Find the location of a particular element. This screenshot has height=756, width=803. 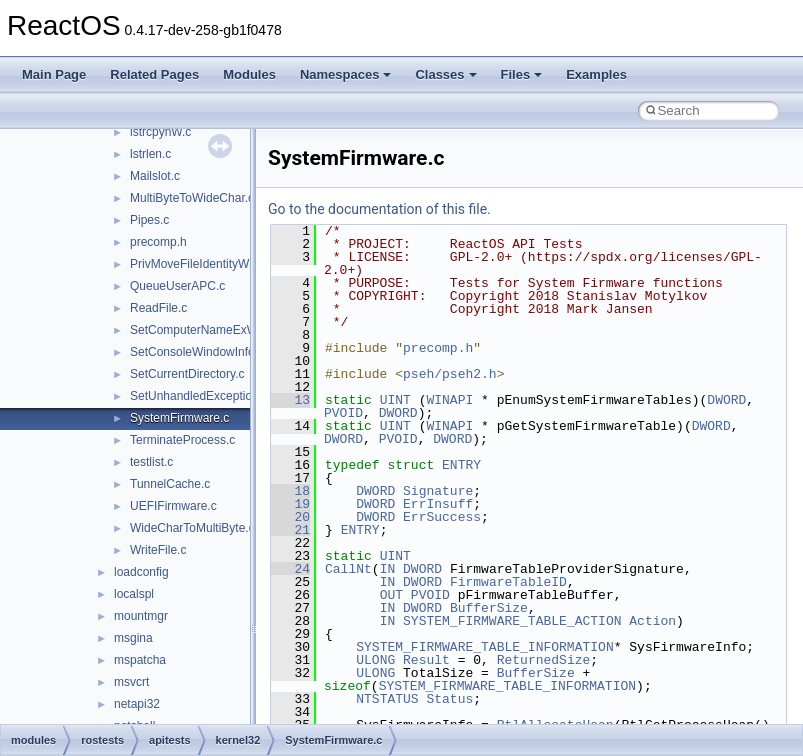

Result is located at coordinates (426, 660).